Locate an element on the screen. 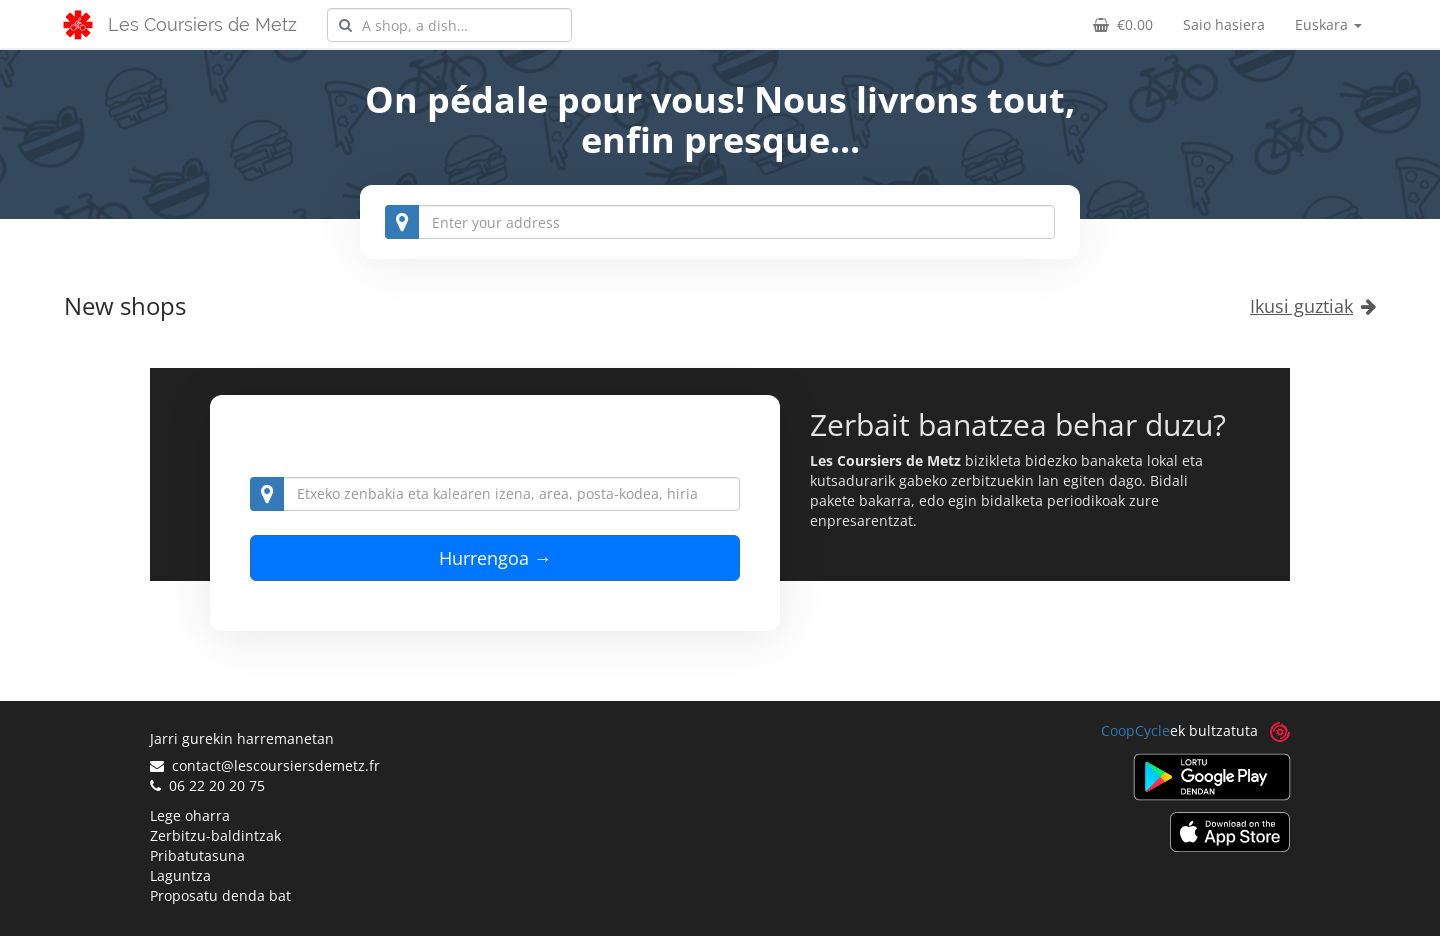 Image resolution: width=1440 pixels, height=936 pixels. Hurrengoa → is located at coordinates (495, 558).